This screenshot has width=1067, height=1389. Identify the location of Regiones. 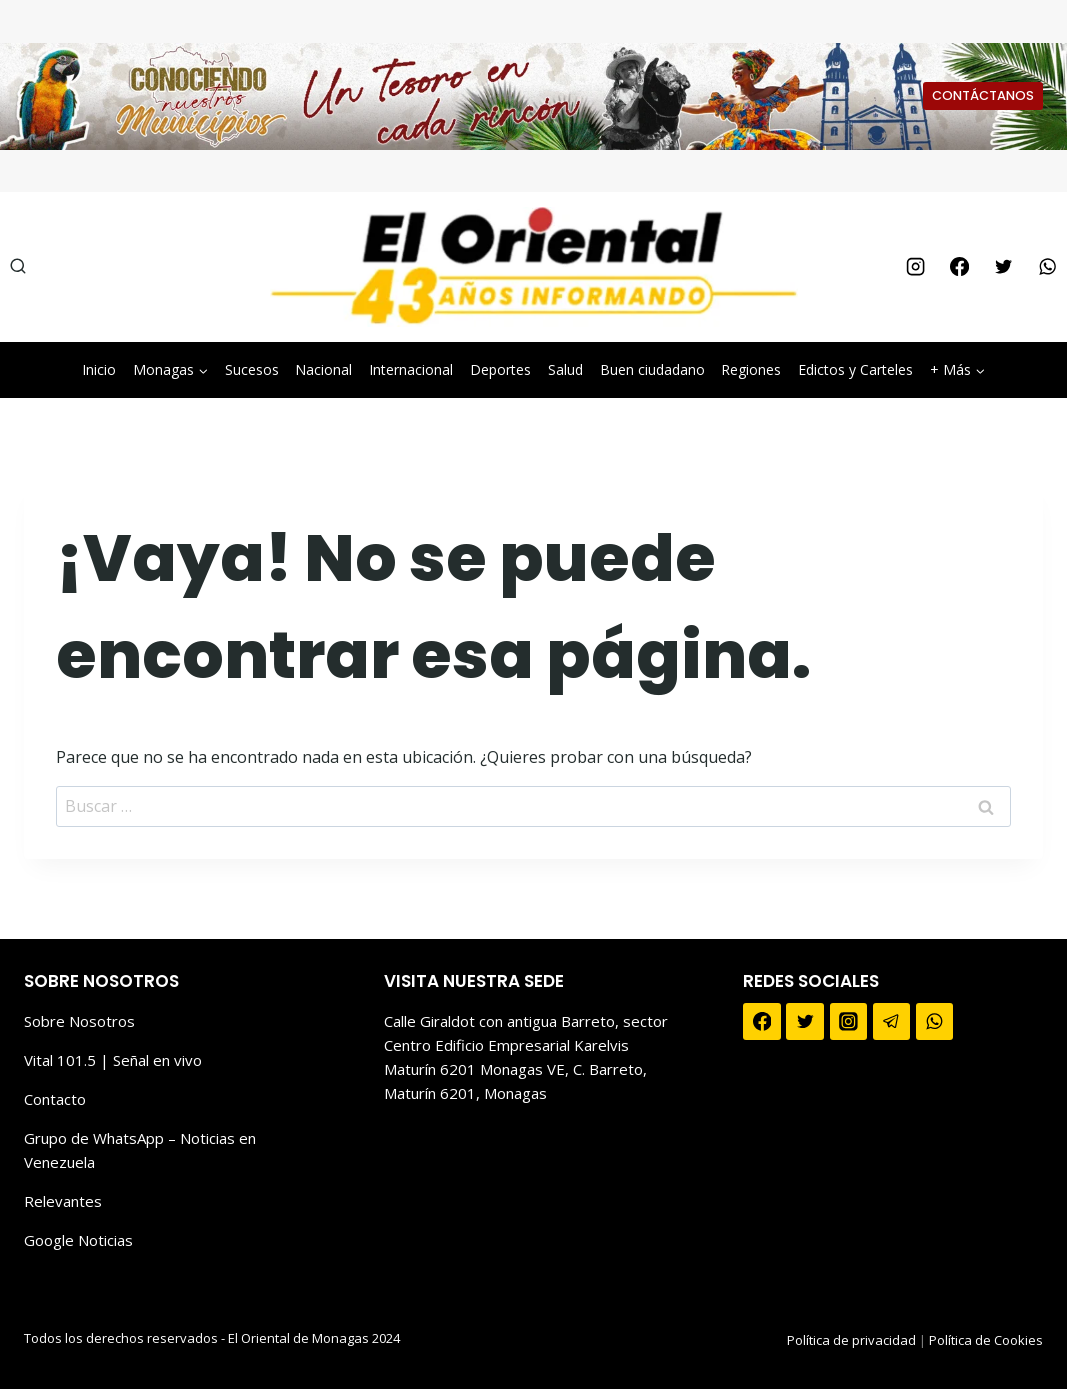
(751, 369).